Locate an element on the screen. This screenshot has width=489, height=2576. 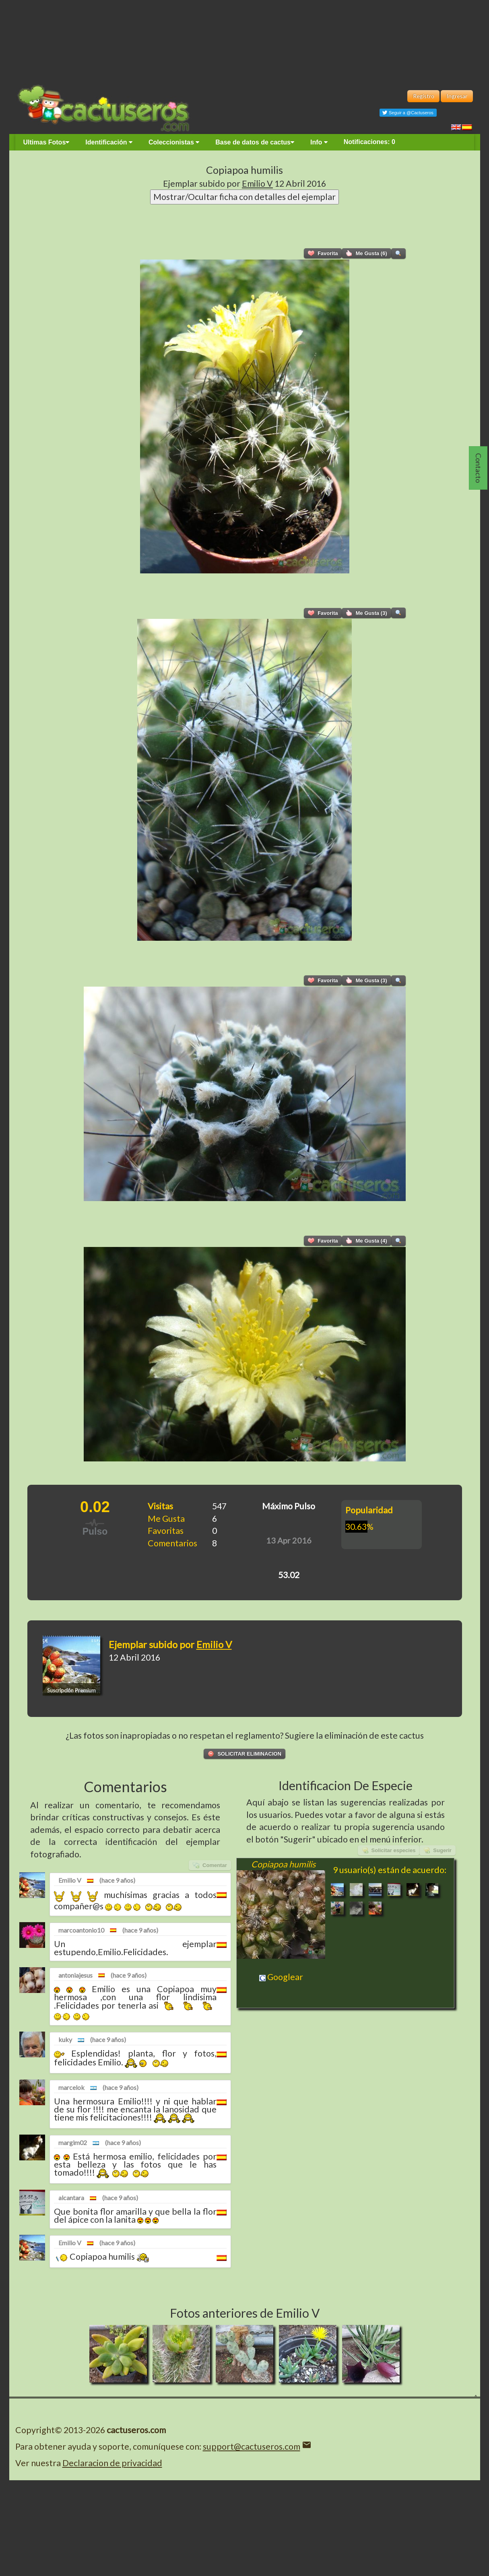
Identificación is located at coordinates (108, 142).